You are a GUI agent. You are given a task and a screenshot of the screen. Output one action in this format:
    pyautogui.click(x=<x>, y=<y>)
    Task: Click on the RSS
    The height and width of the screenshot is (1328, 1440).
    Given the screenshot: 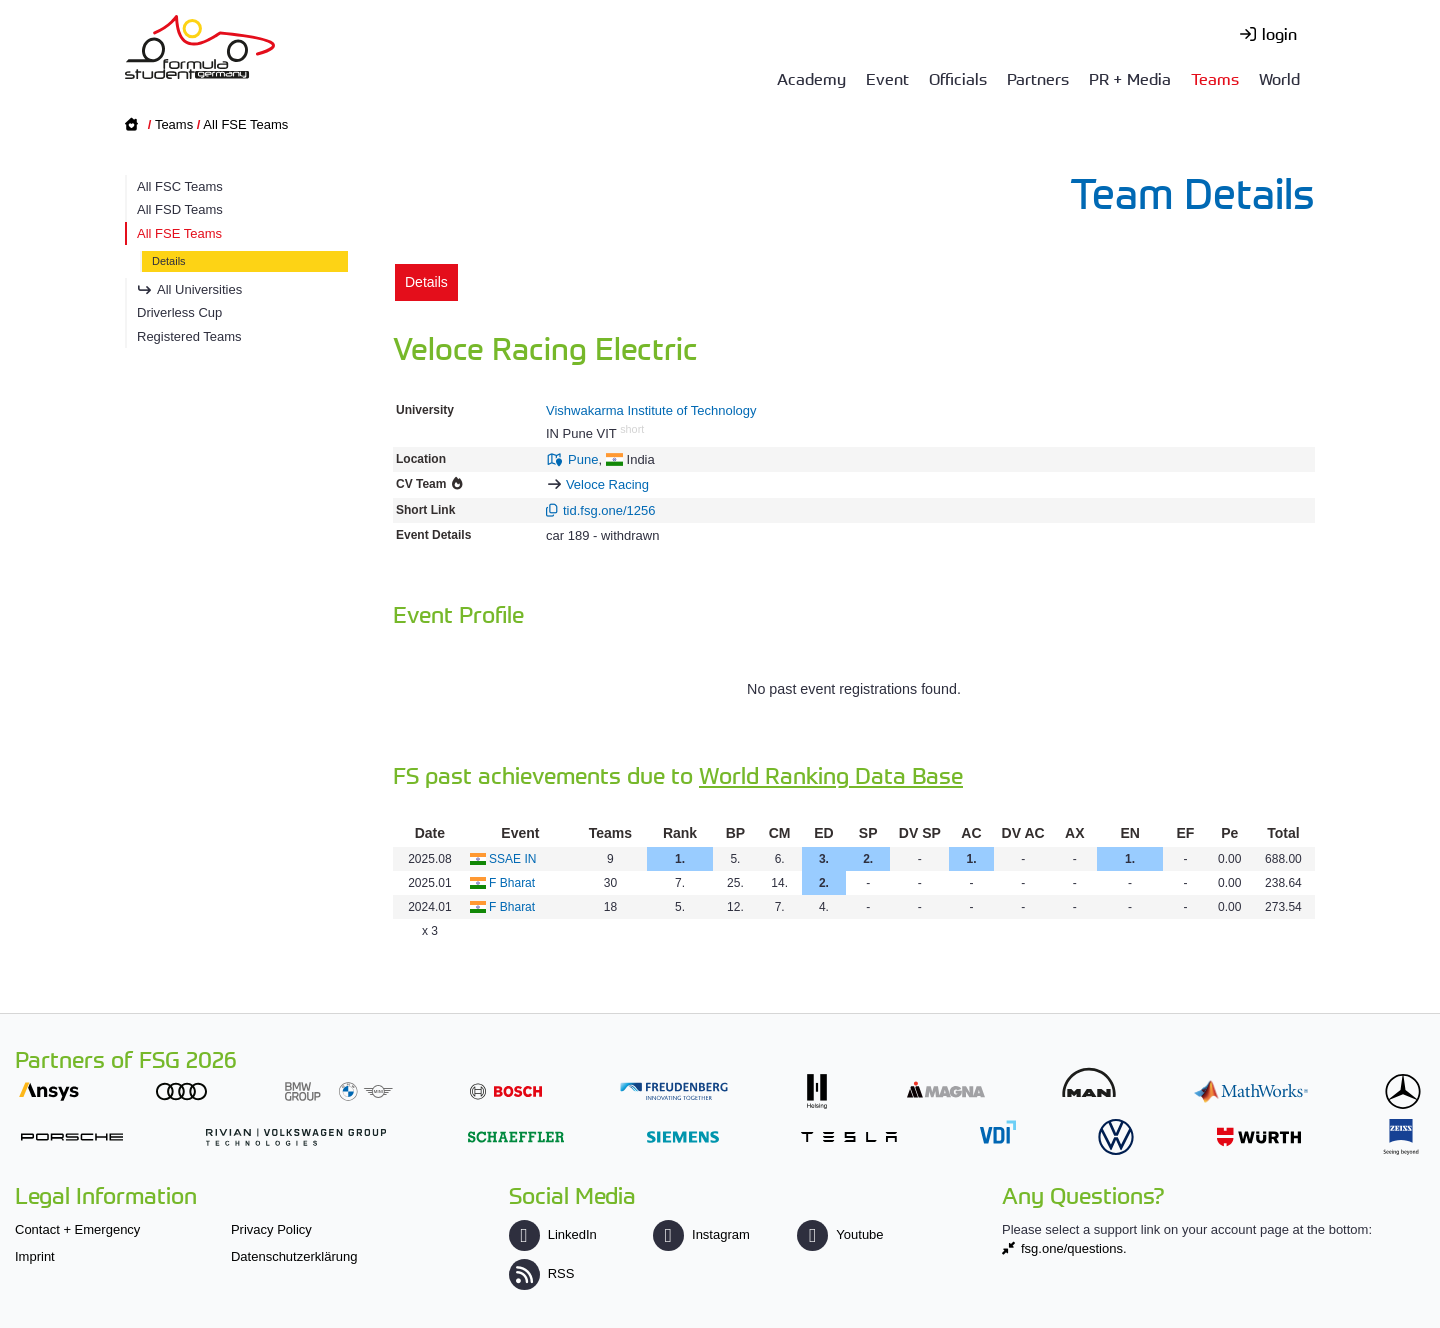 What is the action you would take?
    pyautogui.click(x=542, y=1273)
    